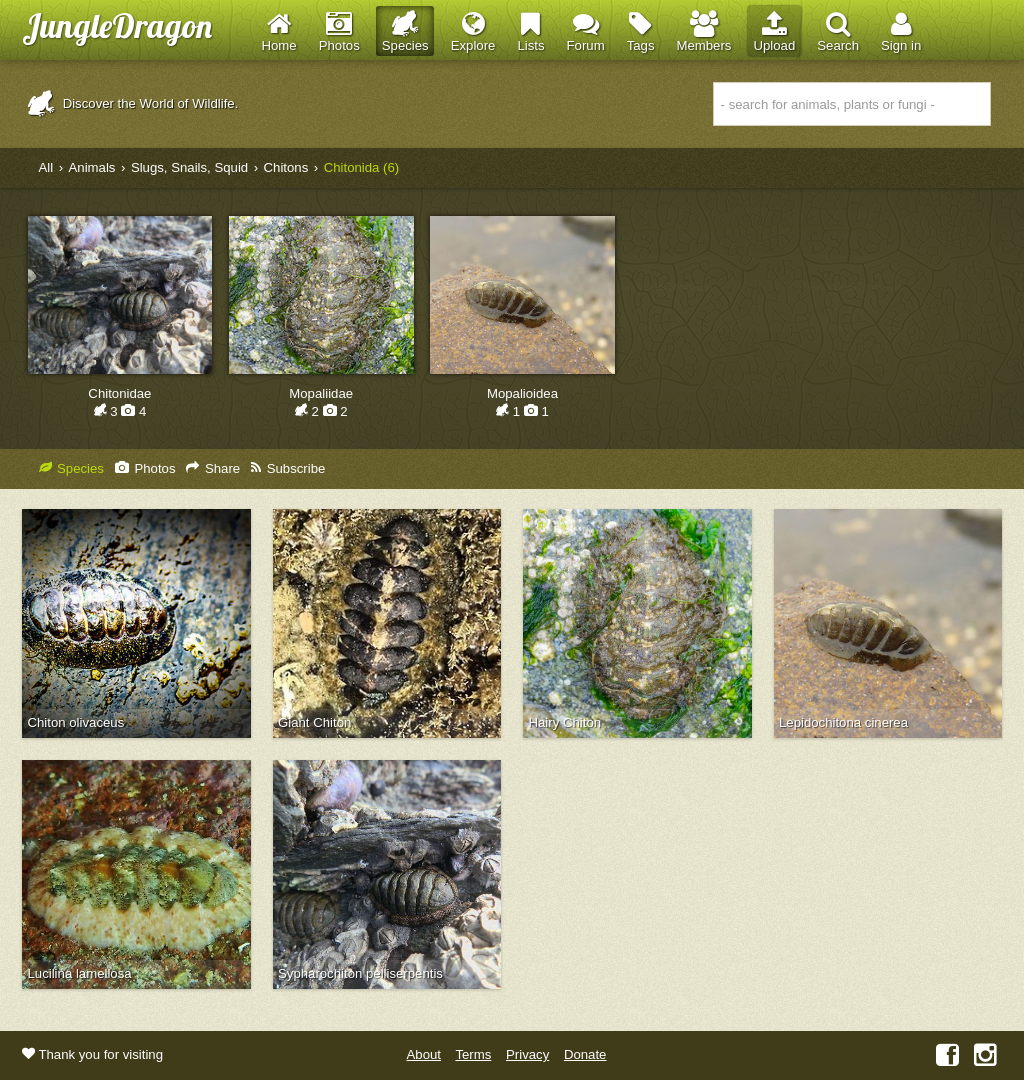 The height and width of the screenshot is (1080, 1024). Describe the element at coordinates (76, 722) in the screenshot. I see `Chiton olivaceus` at that location.